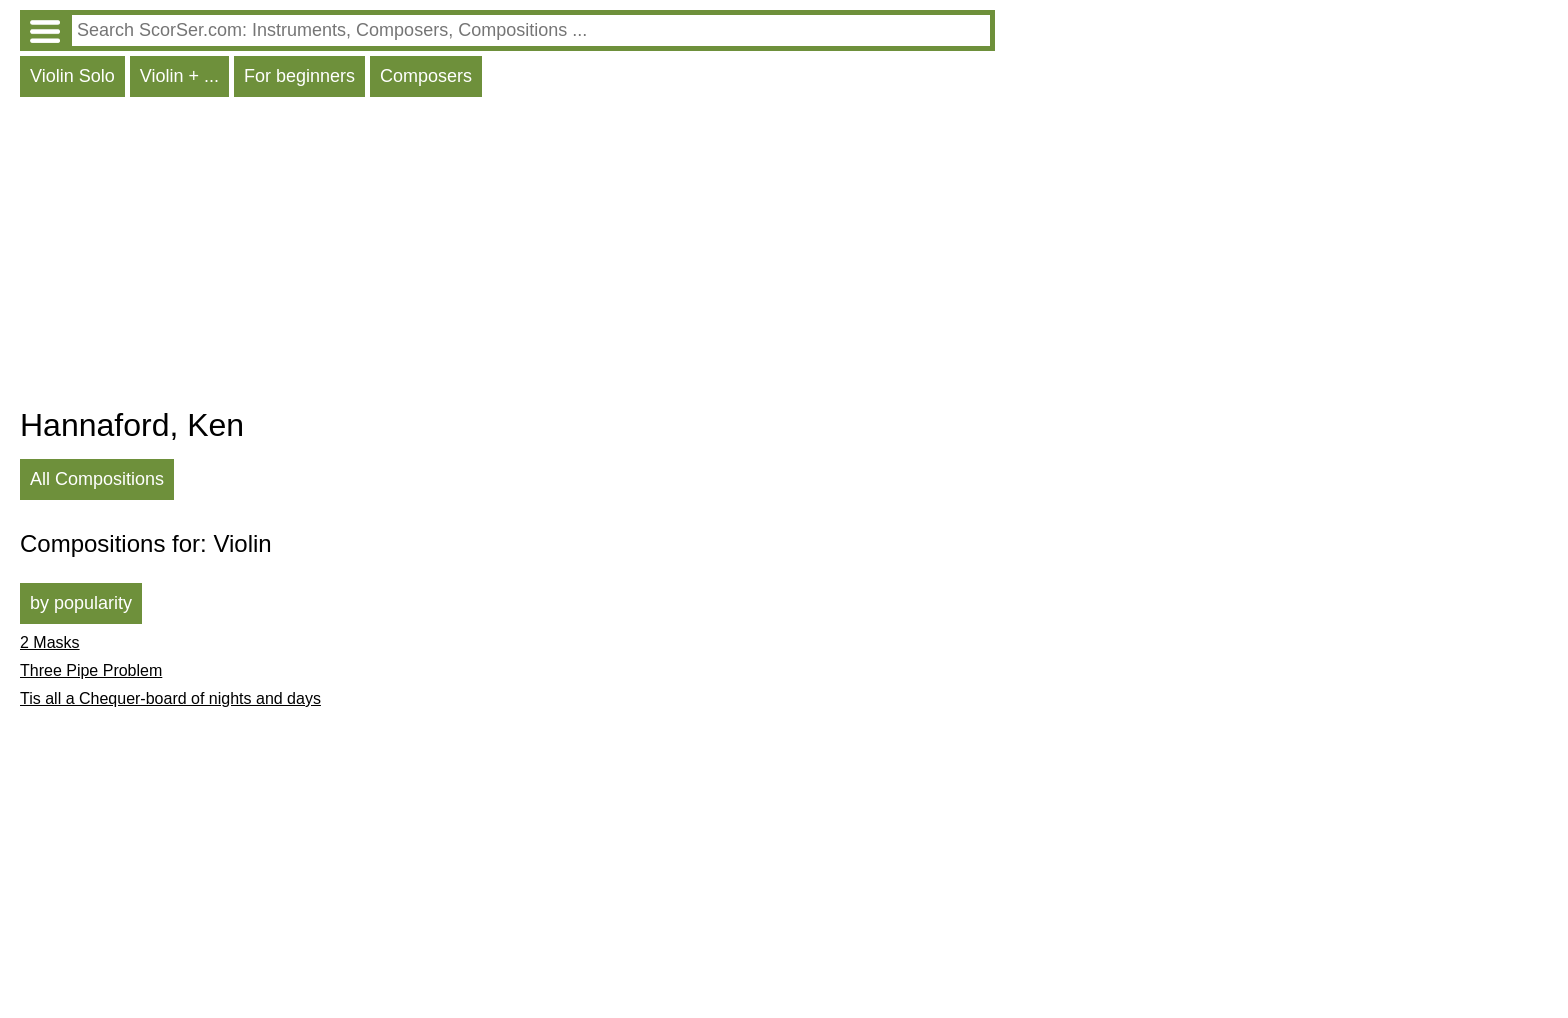 The width and height of the screenshot is (1568, 1018). Describe the element at coordinates (507, 257) in the screenshot. I see `[Advertisement]` at that location.